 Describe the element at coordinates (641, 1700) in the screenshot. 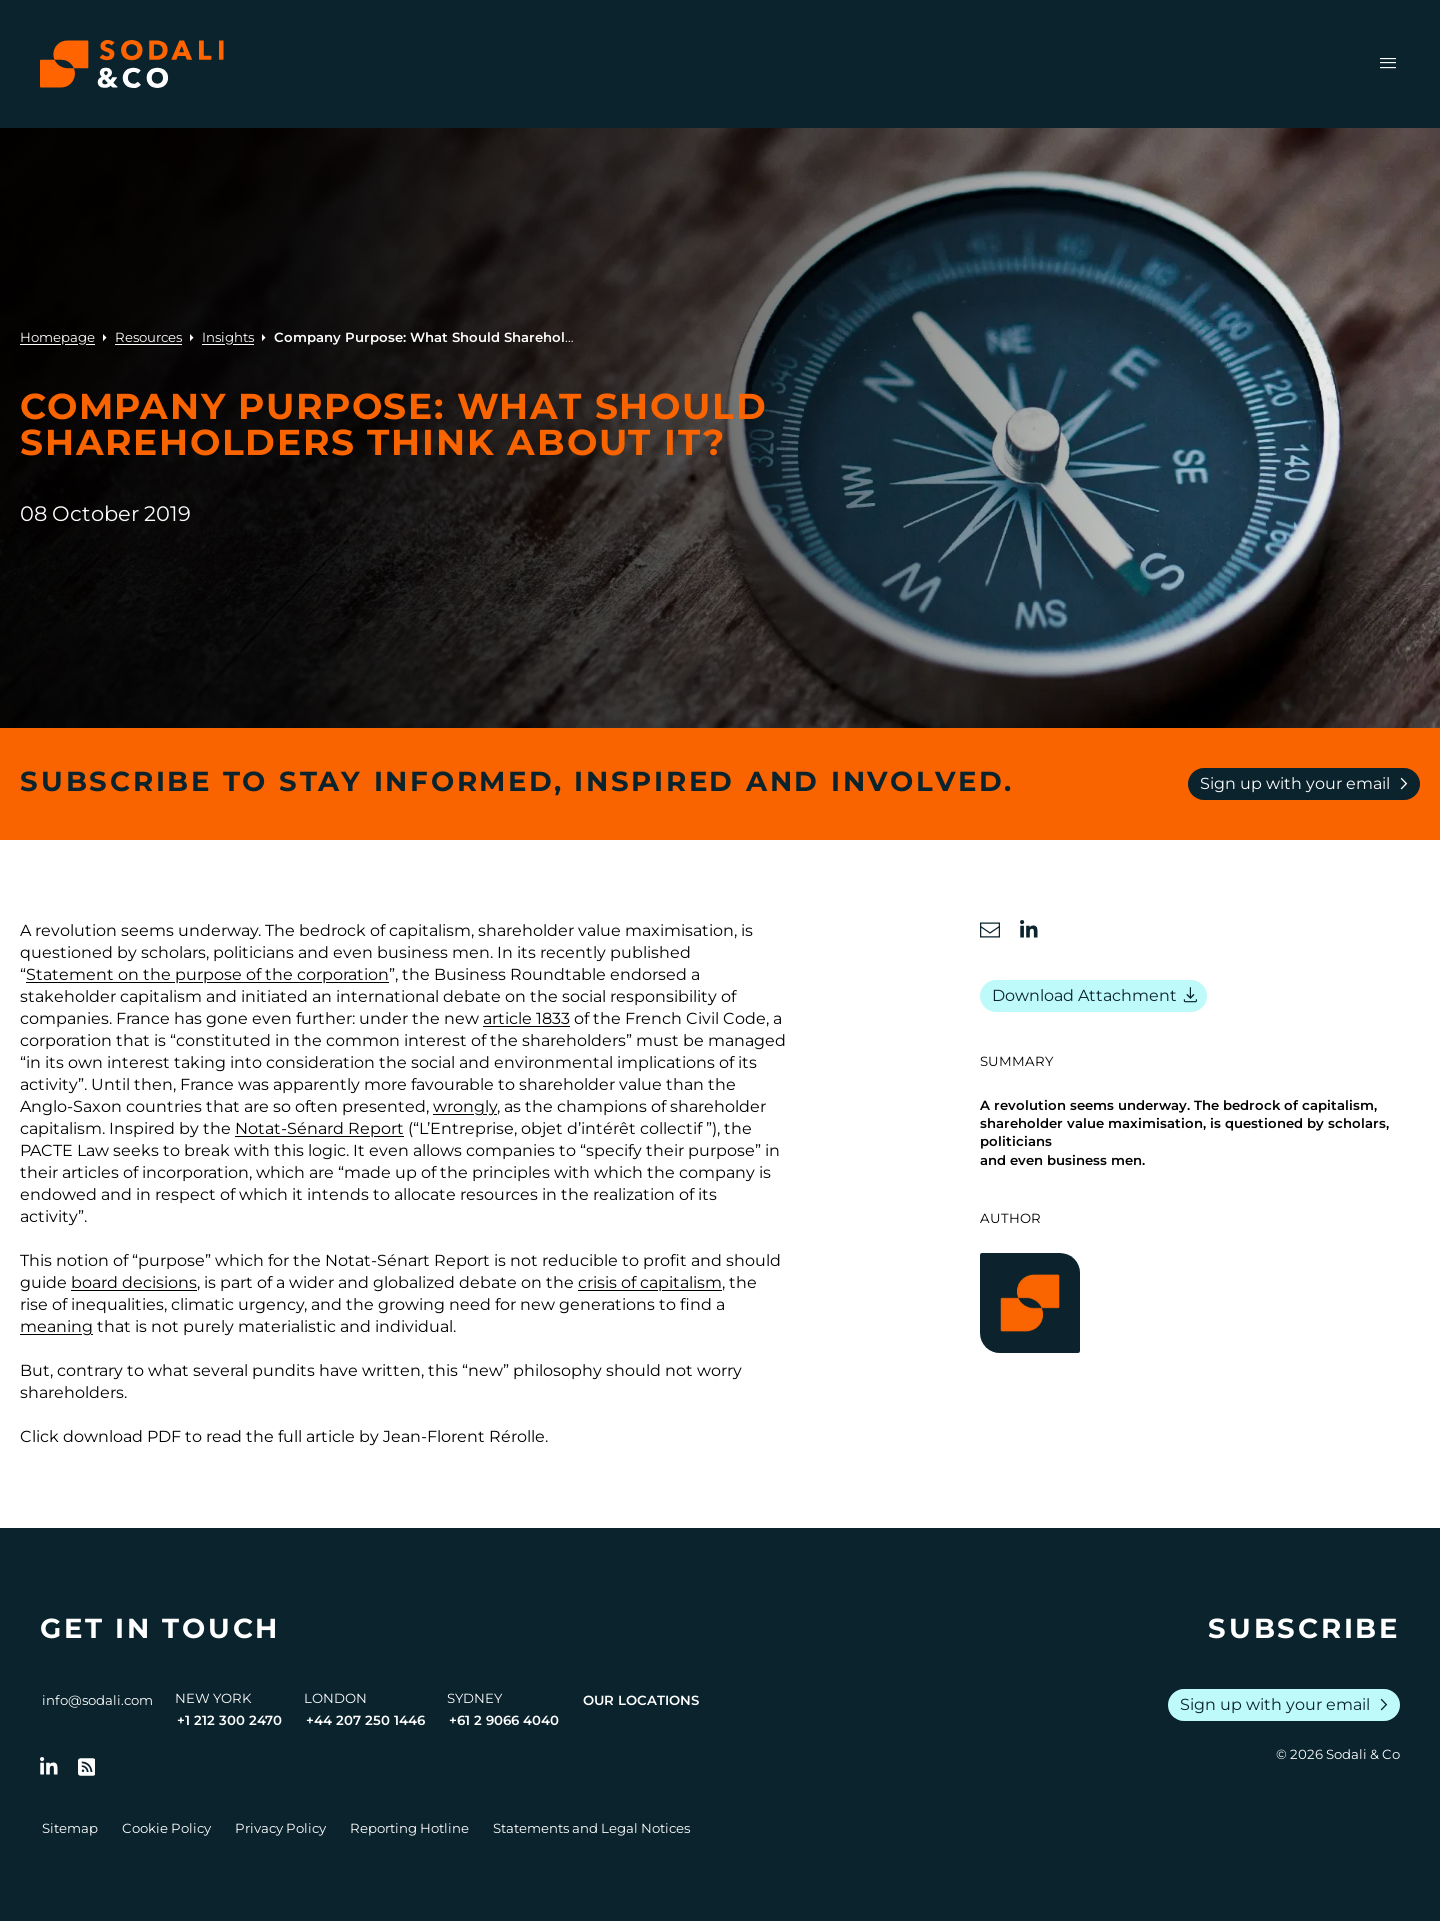

I see `Our Locations [View all offices]` at that location.